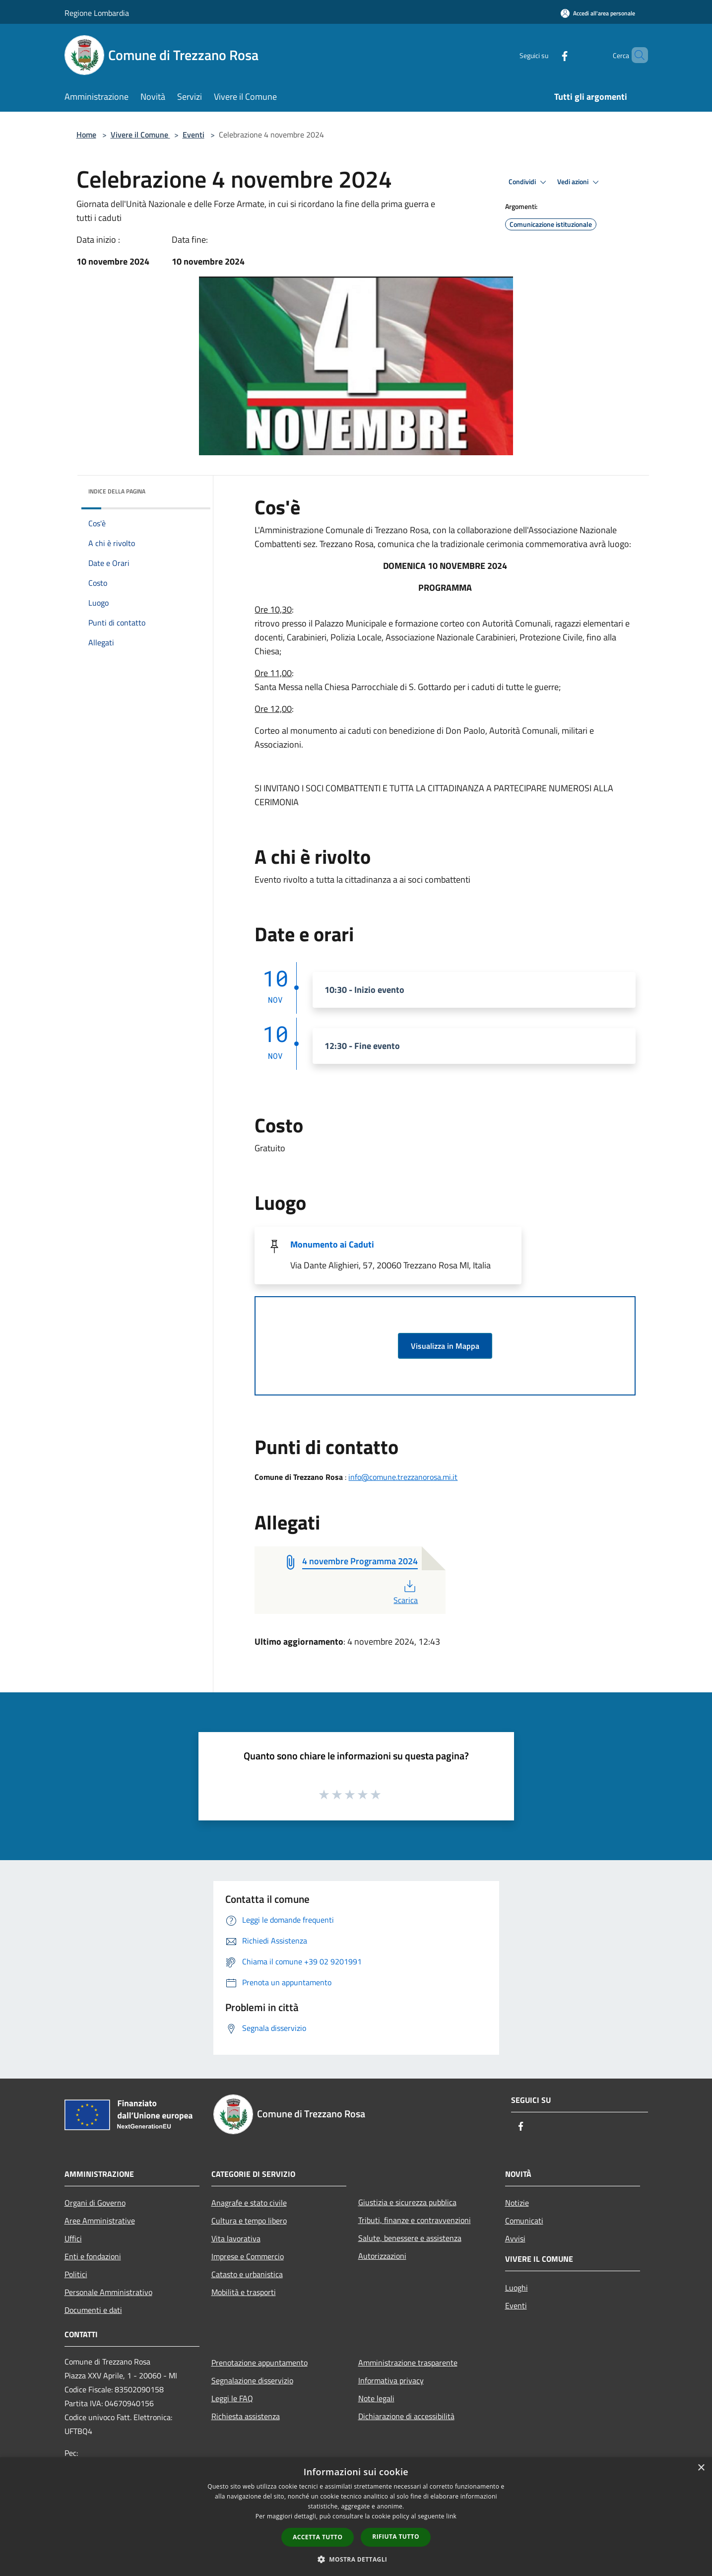 The width and height of the screenshot is (712, 2576). What do you see at coordinates (252, 2380) in the screenshot?
I see `Segnalazione disservizio` at bounding box center [252, 2380].